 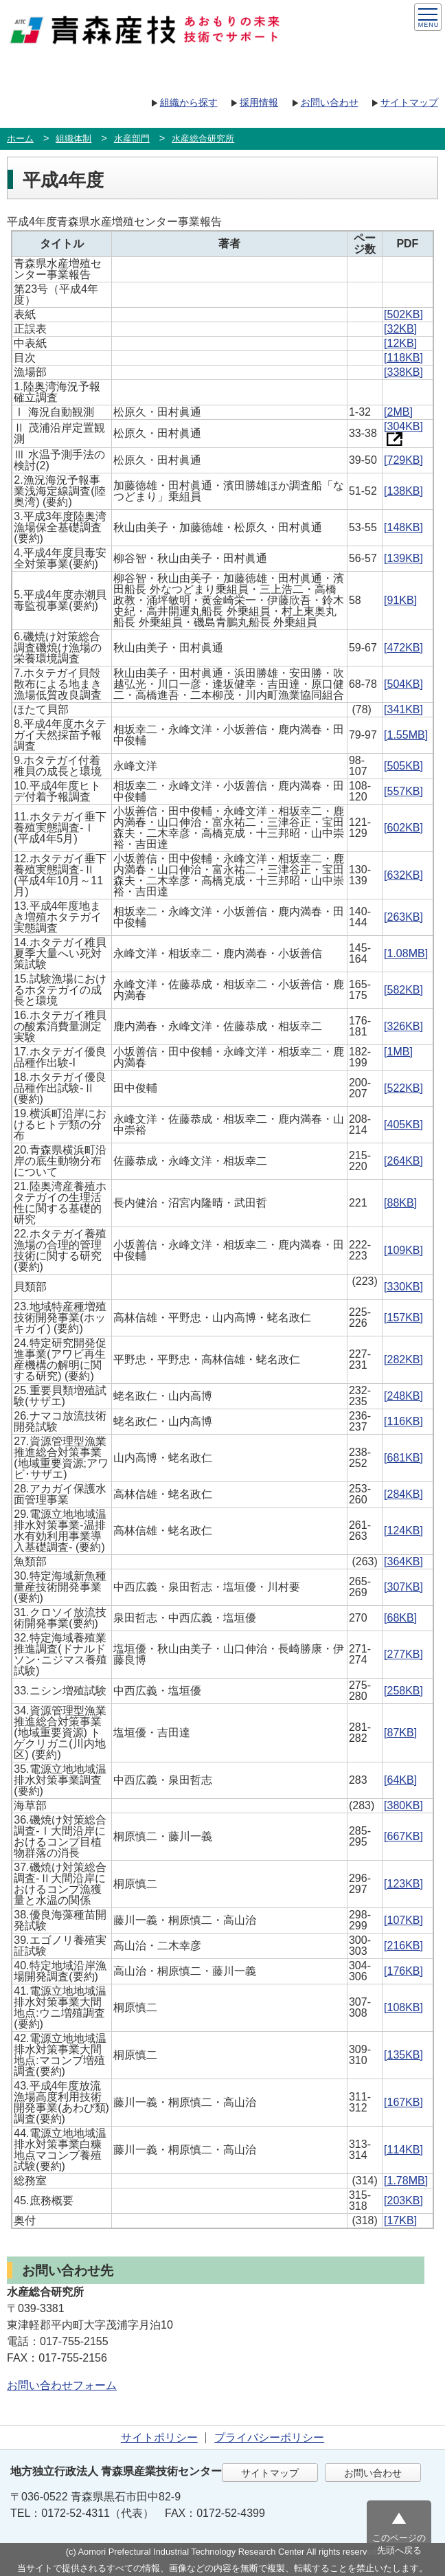 I want to click on [107KB], so click(x=403, y=1920).